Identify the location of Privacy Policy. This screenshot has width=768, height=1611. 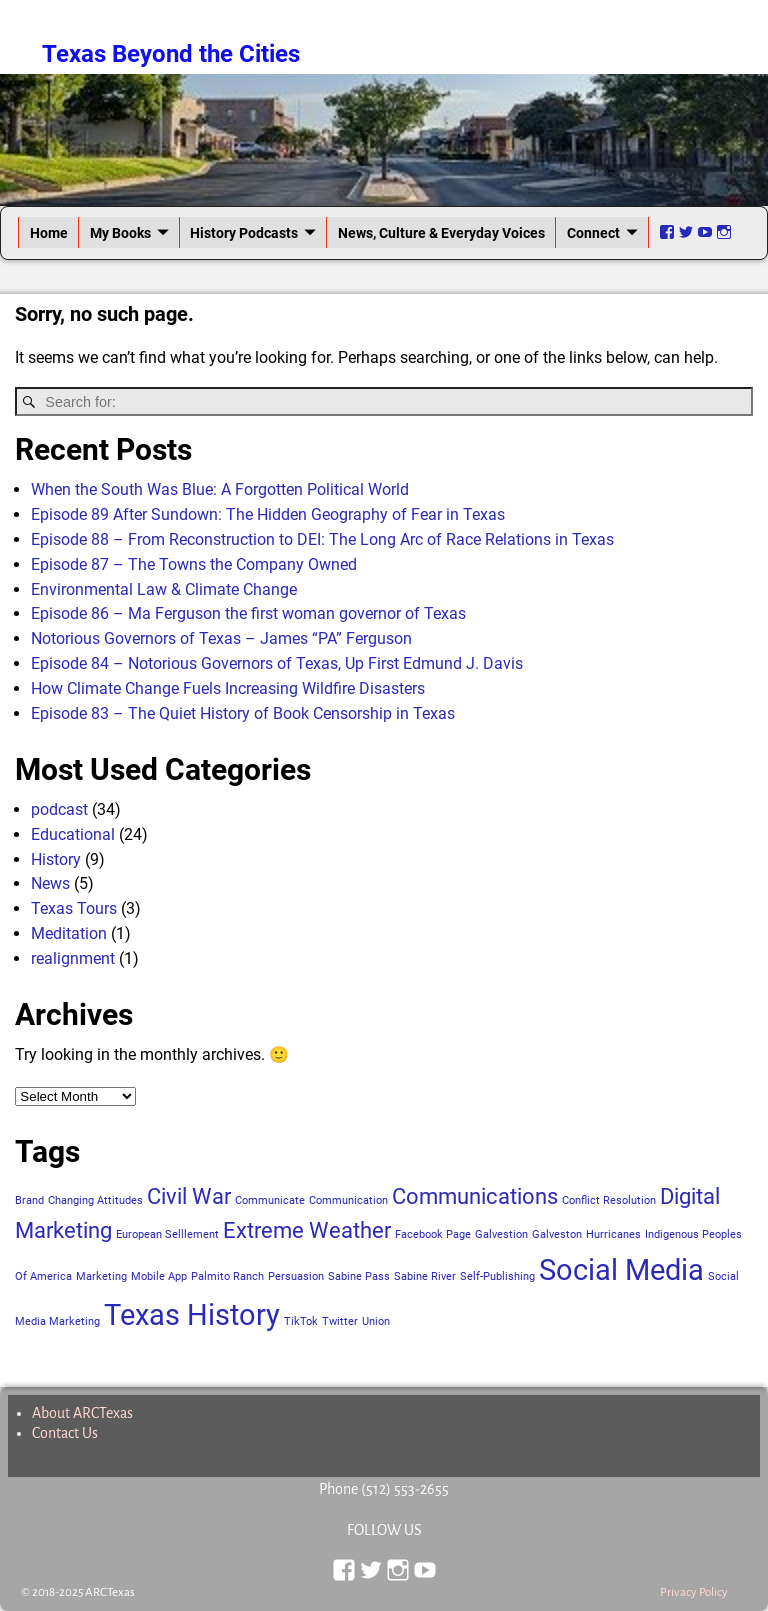
(694, 1592).